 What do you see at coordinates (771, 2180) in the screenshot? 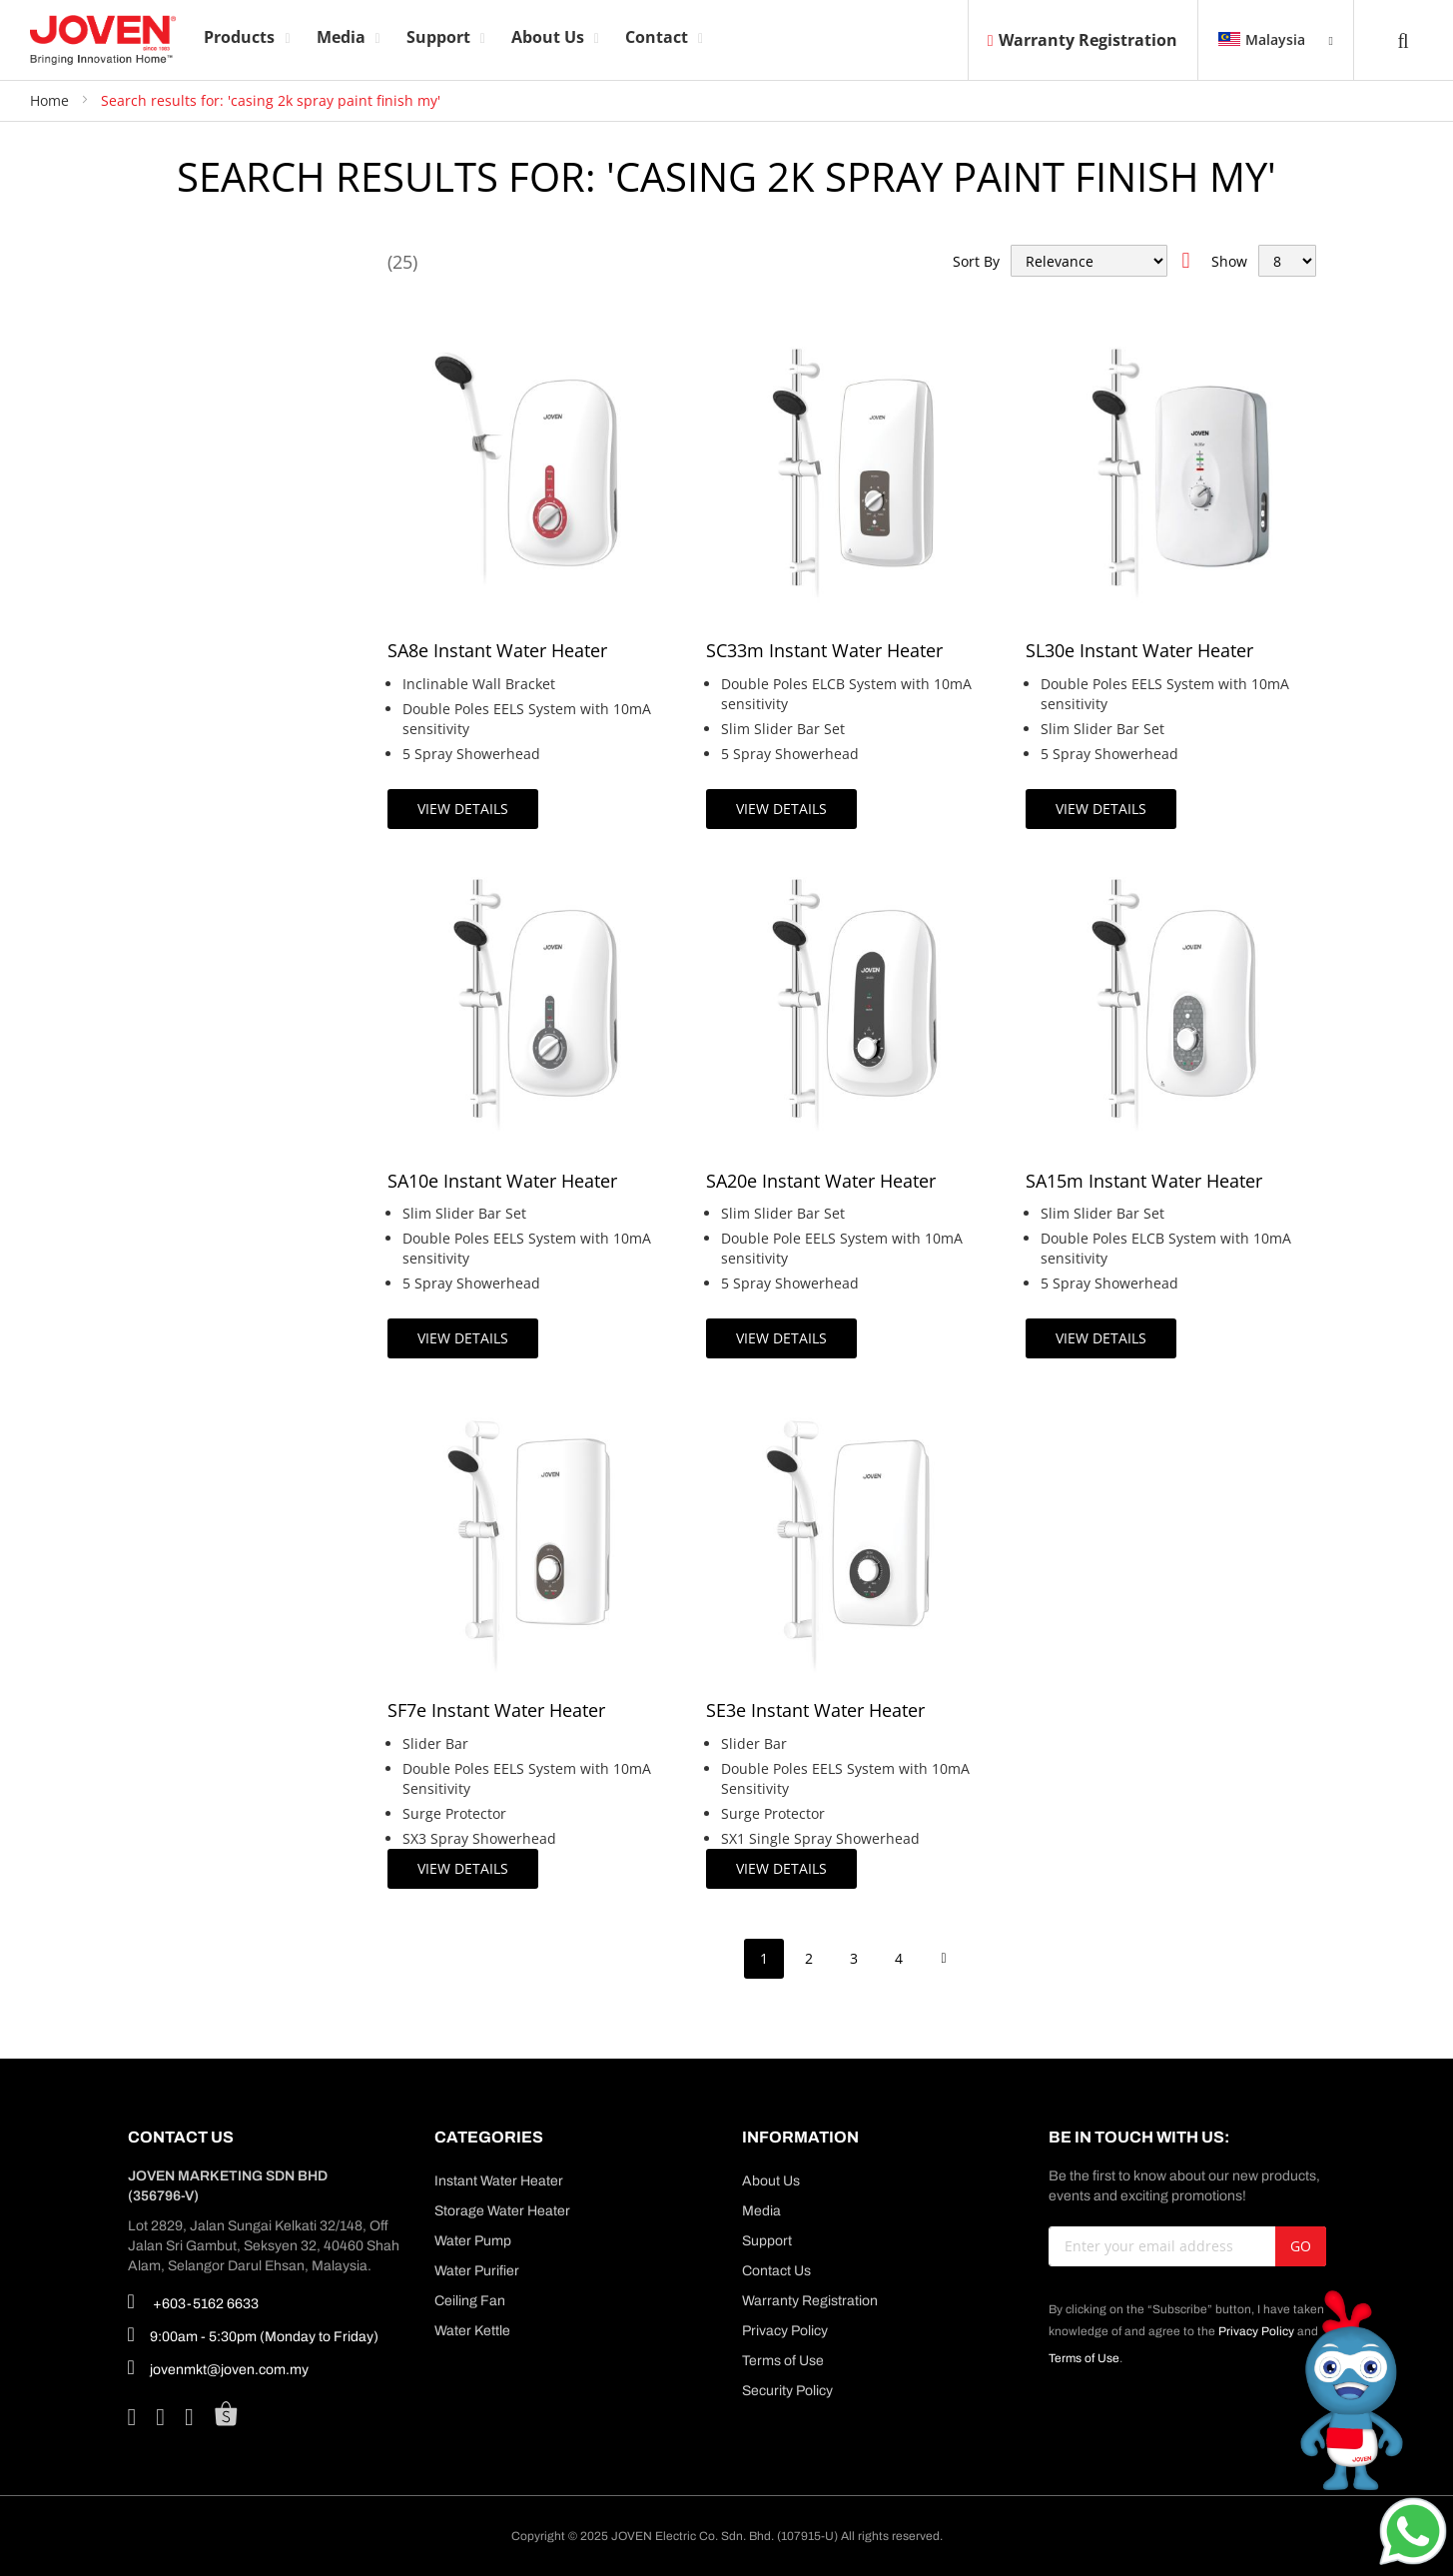
I see `About Us` at bounding box center [771, 2180].